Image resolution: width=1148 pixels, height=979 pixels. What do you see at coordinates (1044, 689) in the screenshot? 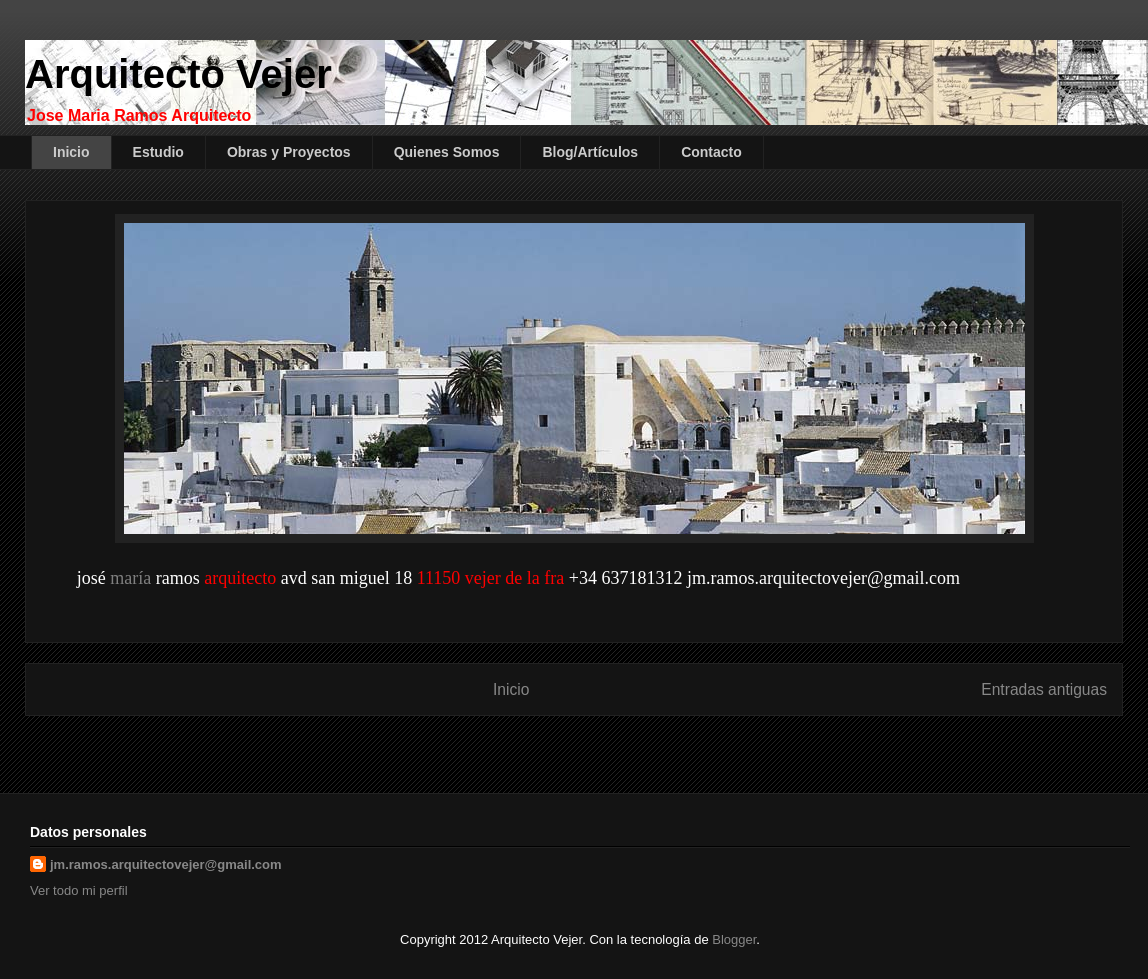
I see `Entradas antiguas` at bounding box center [1044, 689].